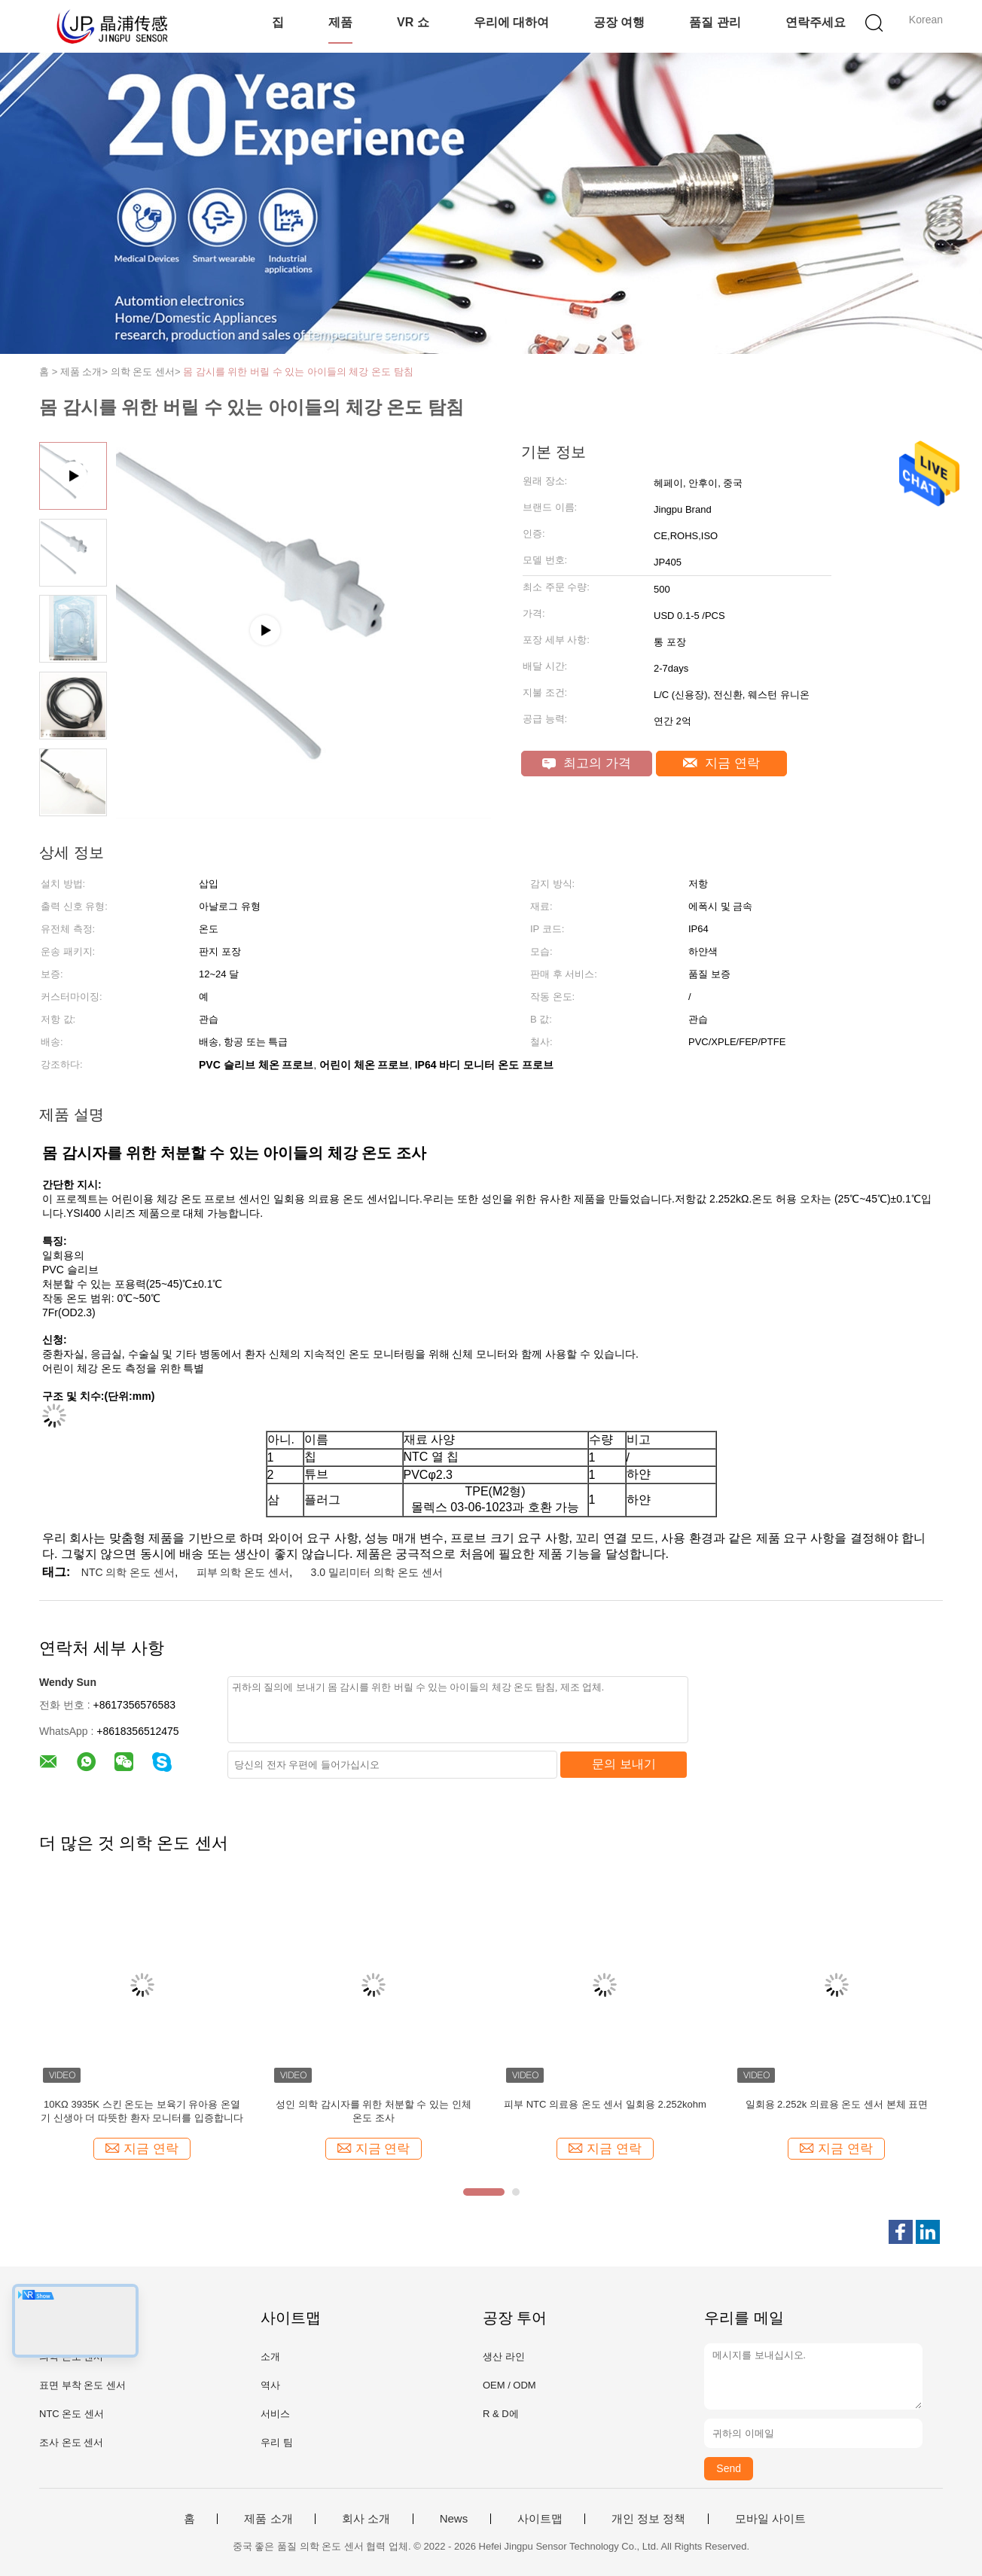 This screenshot has height=2576, width=982. What do you see at coordinates (275, 2413) in the screenshot?
I see `서비스` at bounding box center [275, 2413].